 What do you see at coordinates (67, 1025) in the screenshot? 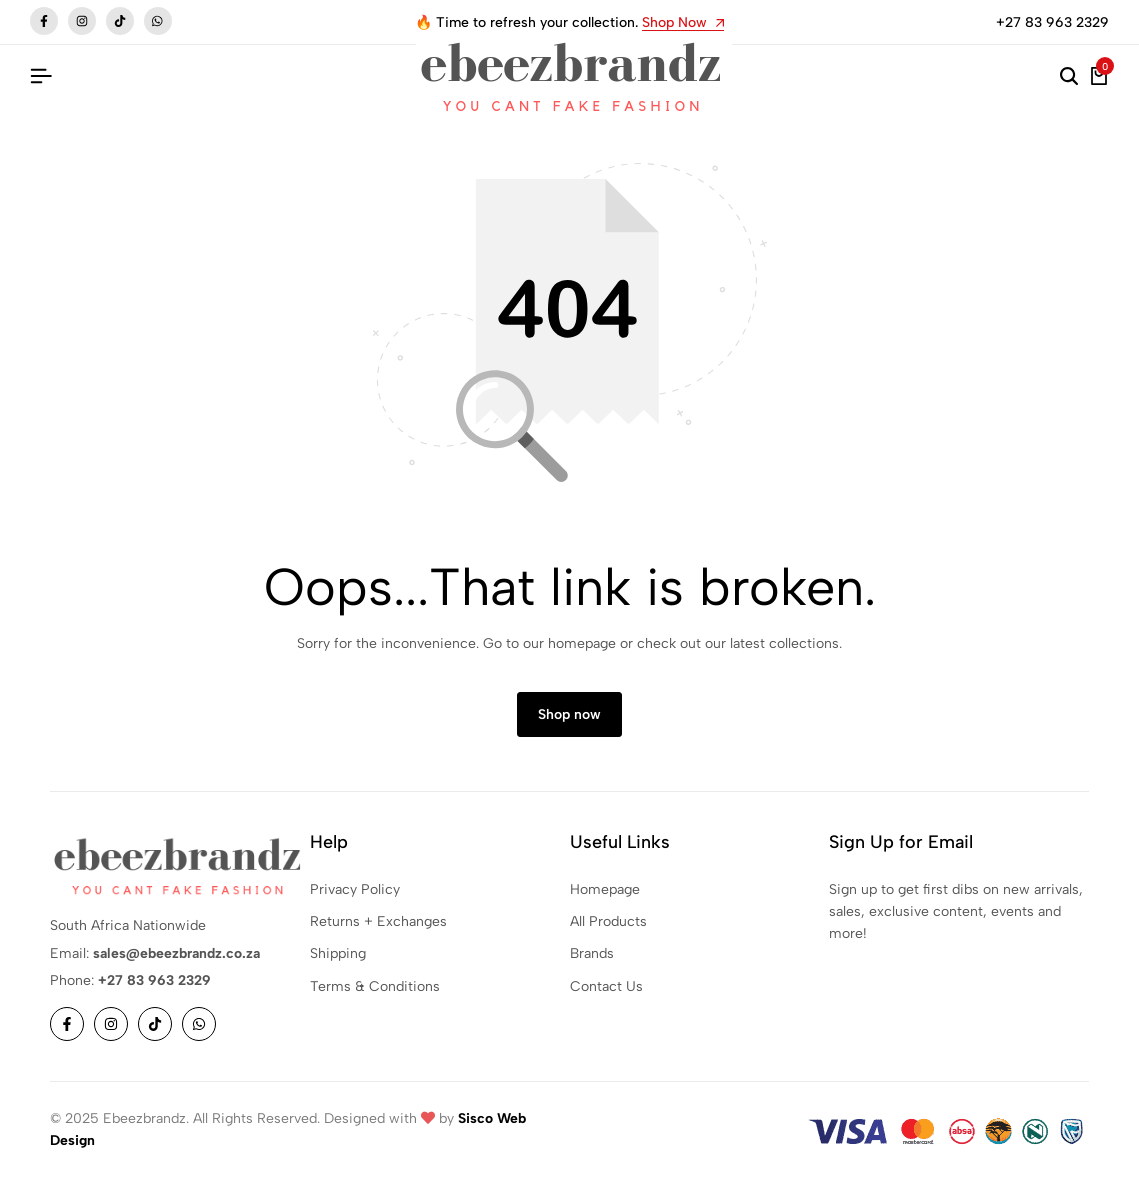
I see `[Social]` at bounding box center [67, 1025].